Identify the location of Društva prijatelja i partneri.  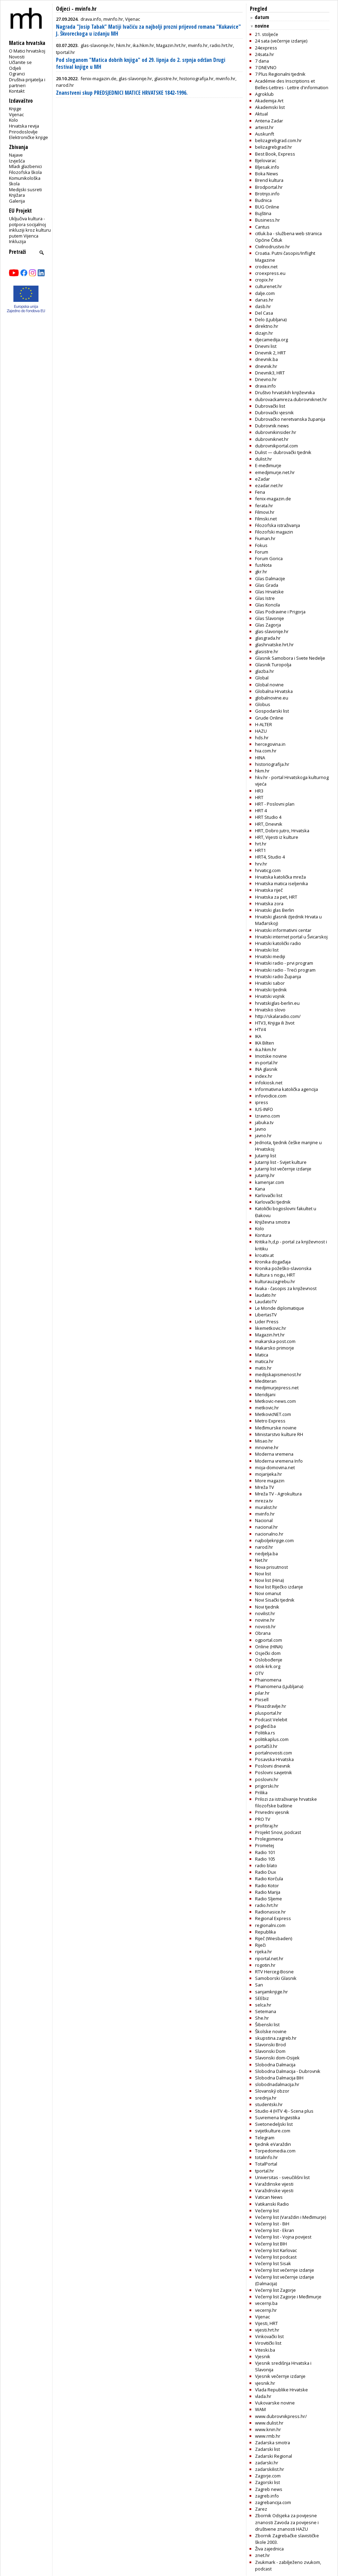
(27, 82).